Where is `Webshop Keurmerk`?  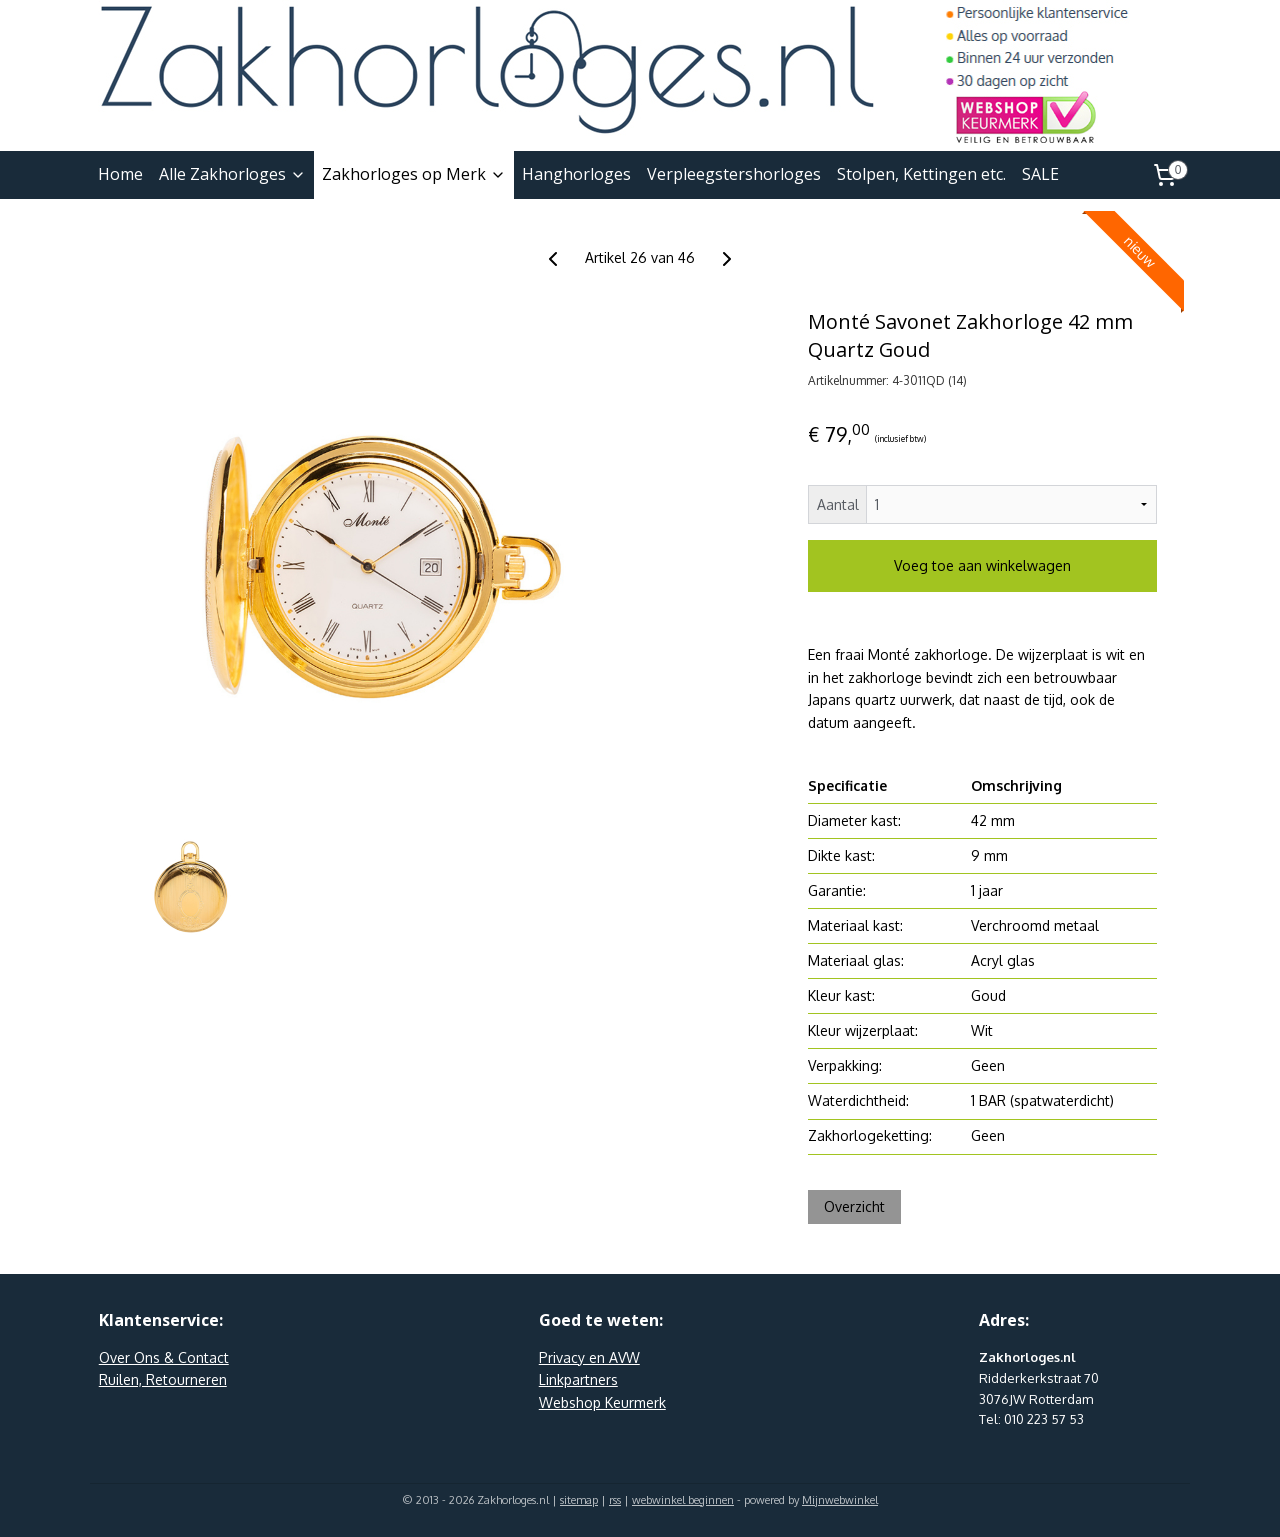
Webshop Keurmerk is located at coordinates (602, 1402).